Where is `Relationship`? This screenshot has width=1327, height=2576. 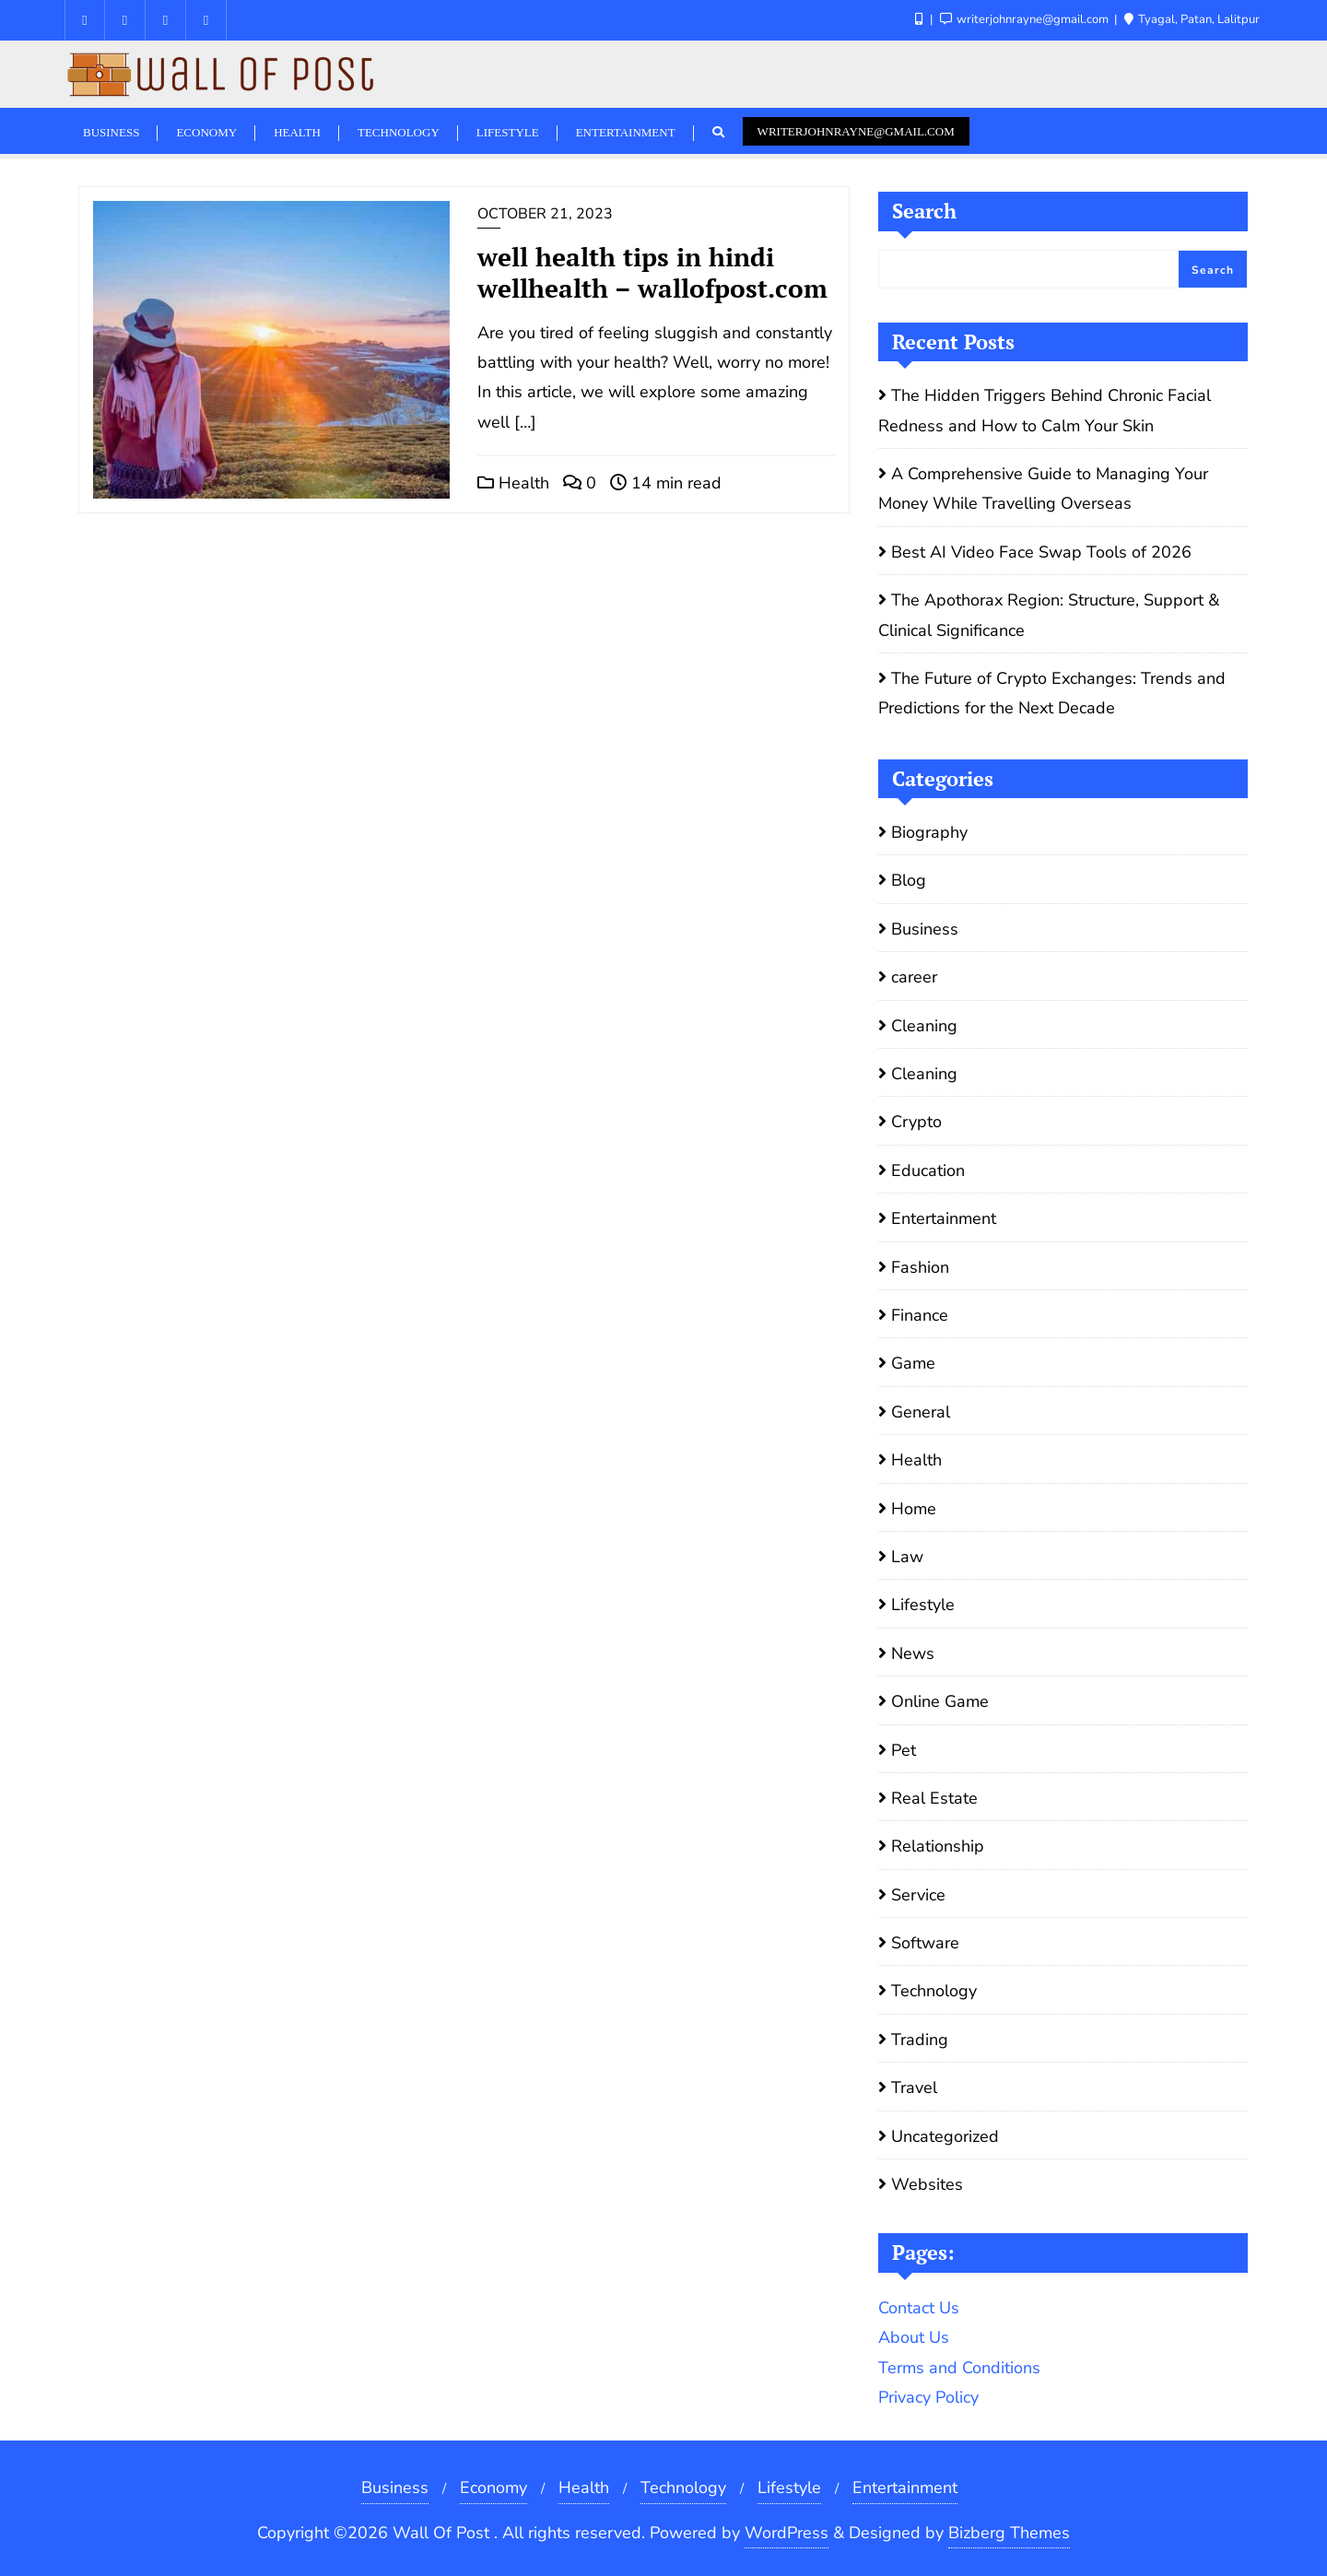 Relationship is located at coordinates (937, 1846).